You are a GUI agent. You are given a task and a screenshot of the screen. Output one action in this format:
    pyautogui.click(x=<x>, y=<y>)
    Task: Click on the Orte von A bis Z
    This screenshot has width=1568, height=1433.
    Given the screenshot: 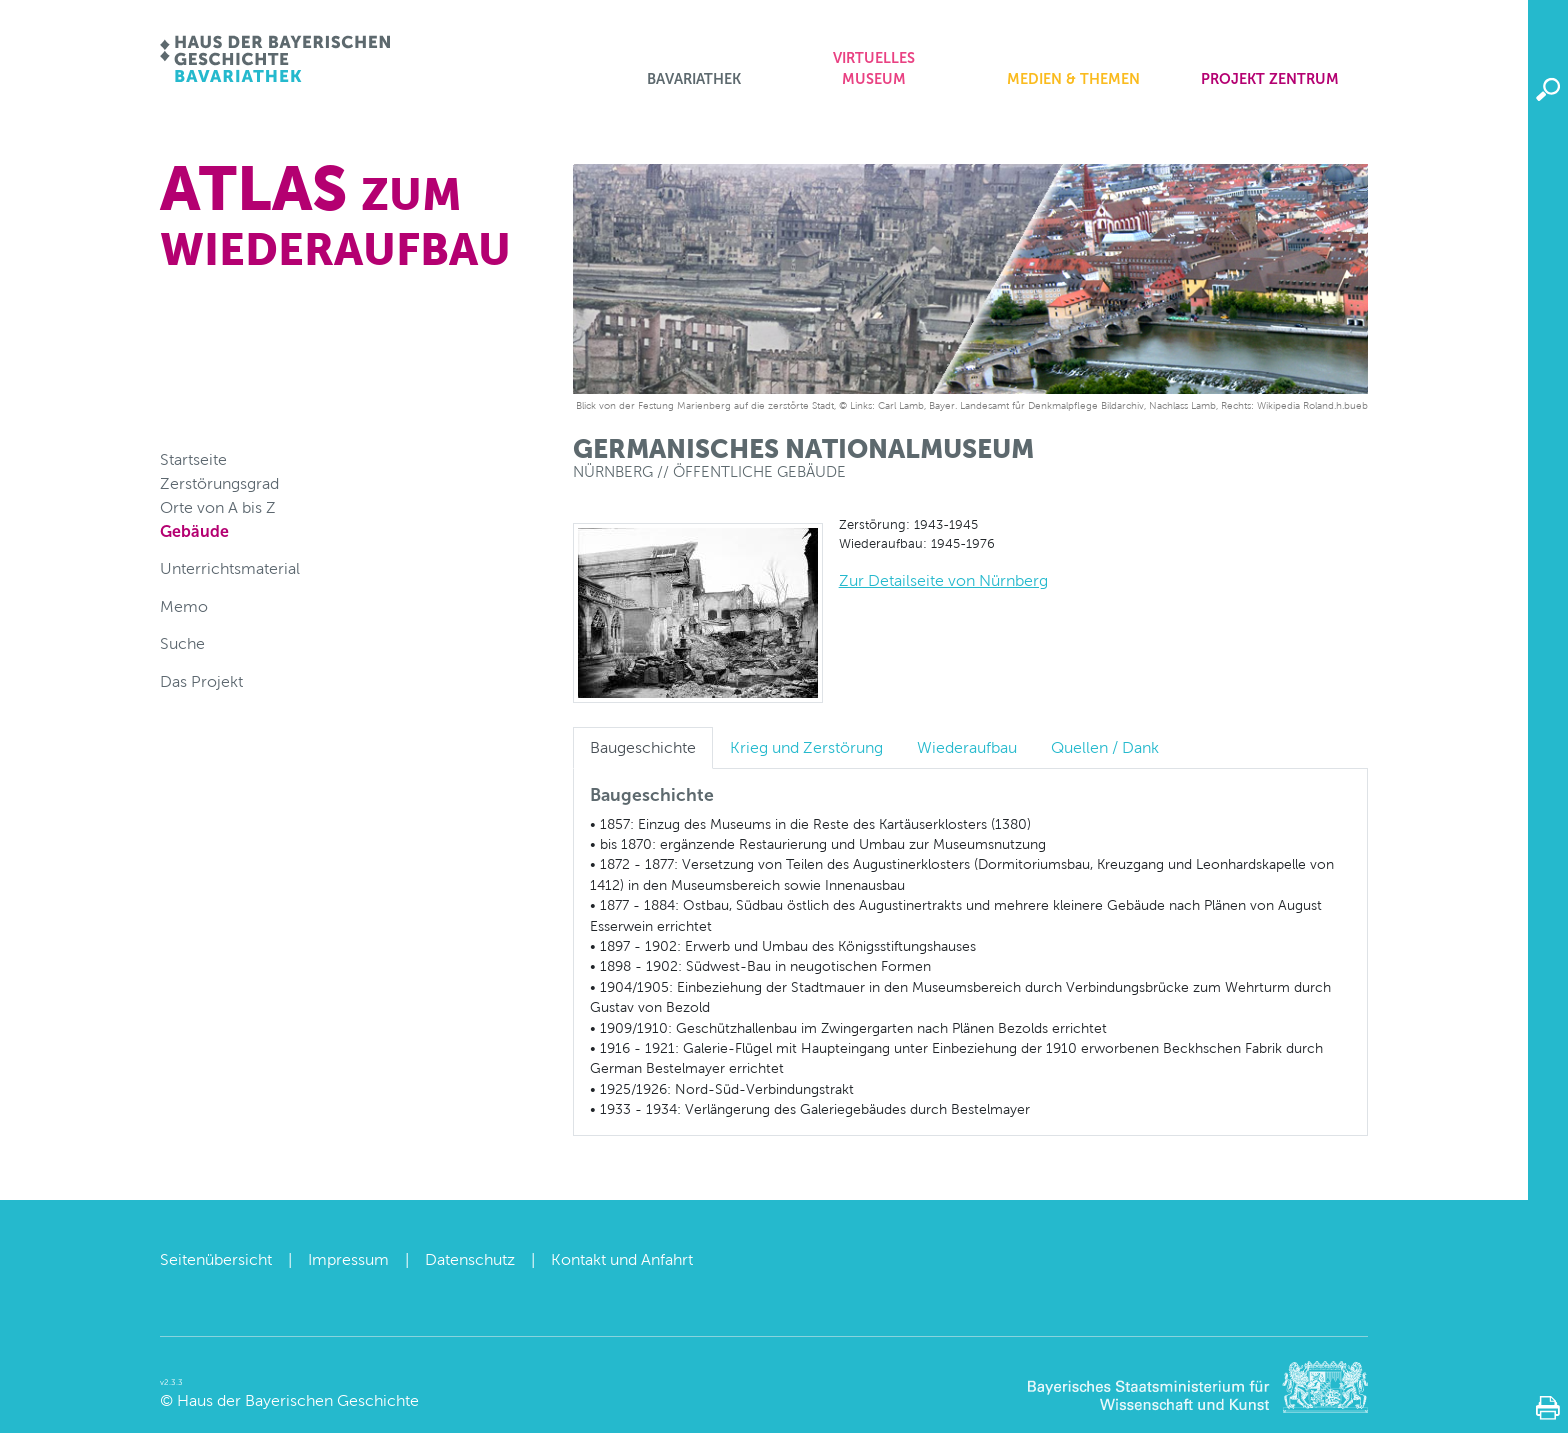 What is the action you would take?
    pyautogui.click(x=218, y=507)
    